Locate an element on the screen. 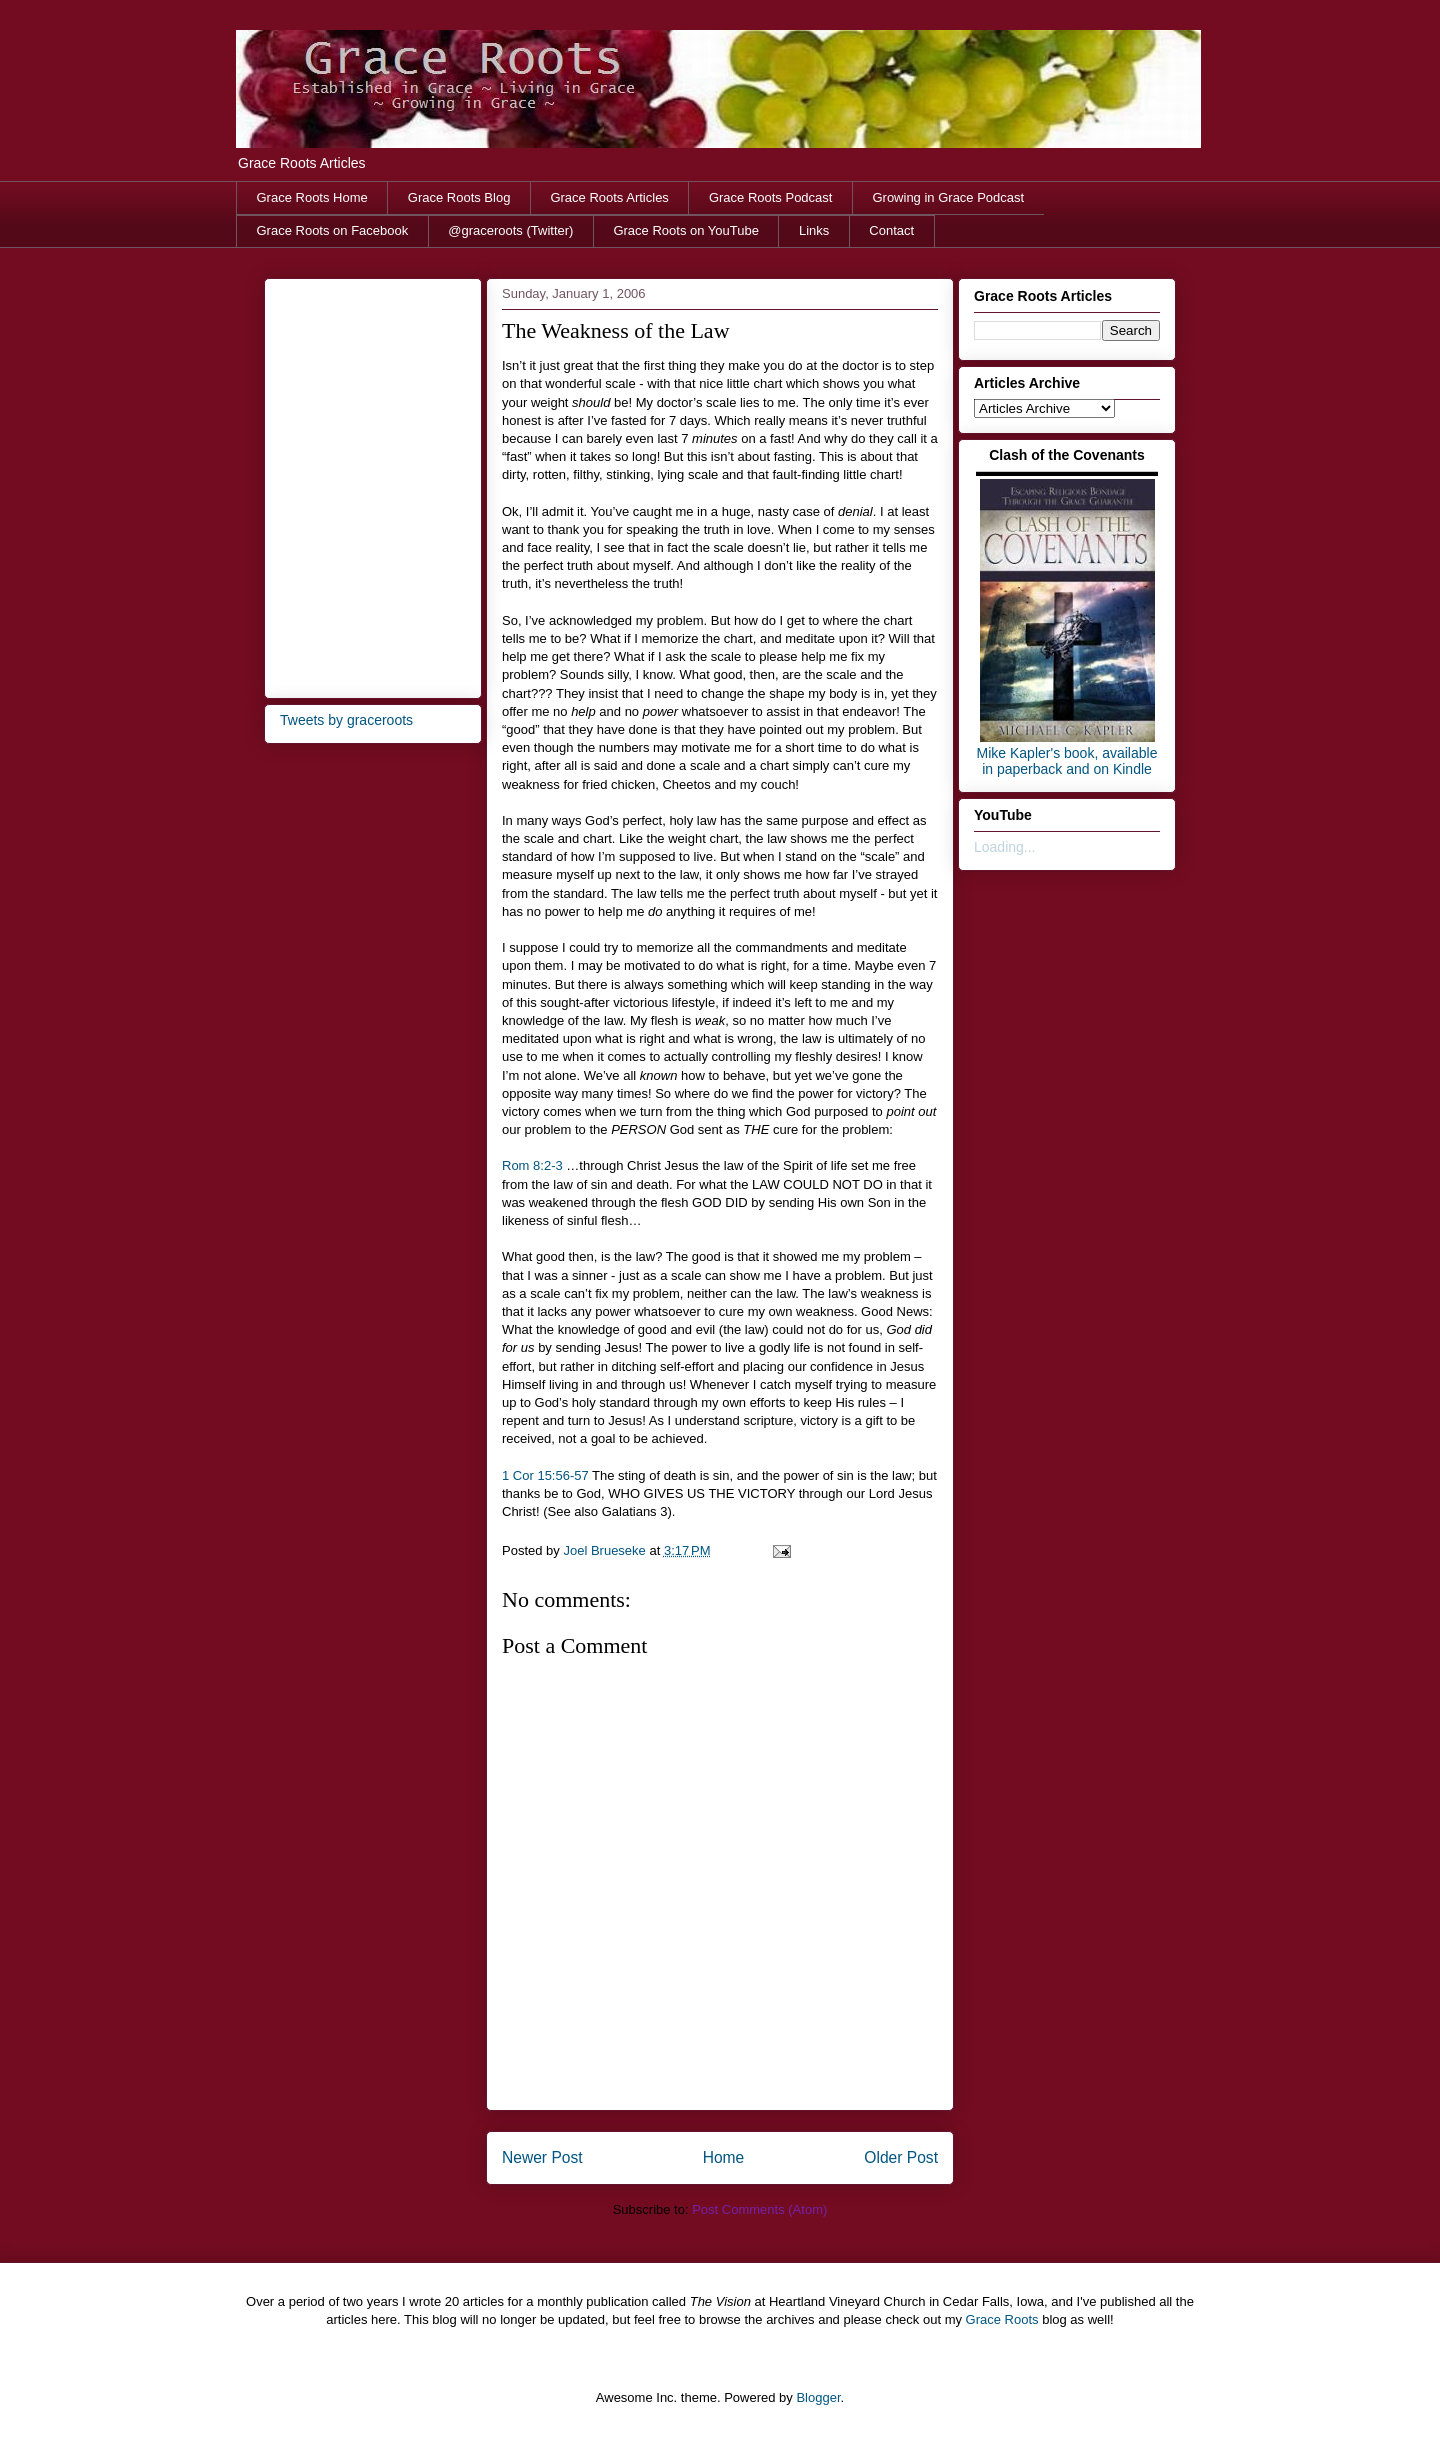 The image size is (1440, 2437). Grace Roots on YouTube is located at coordinates (686, 230).